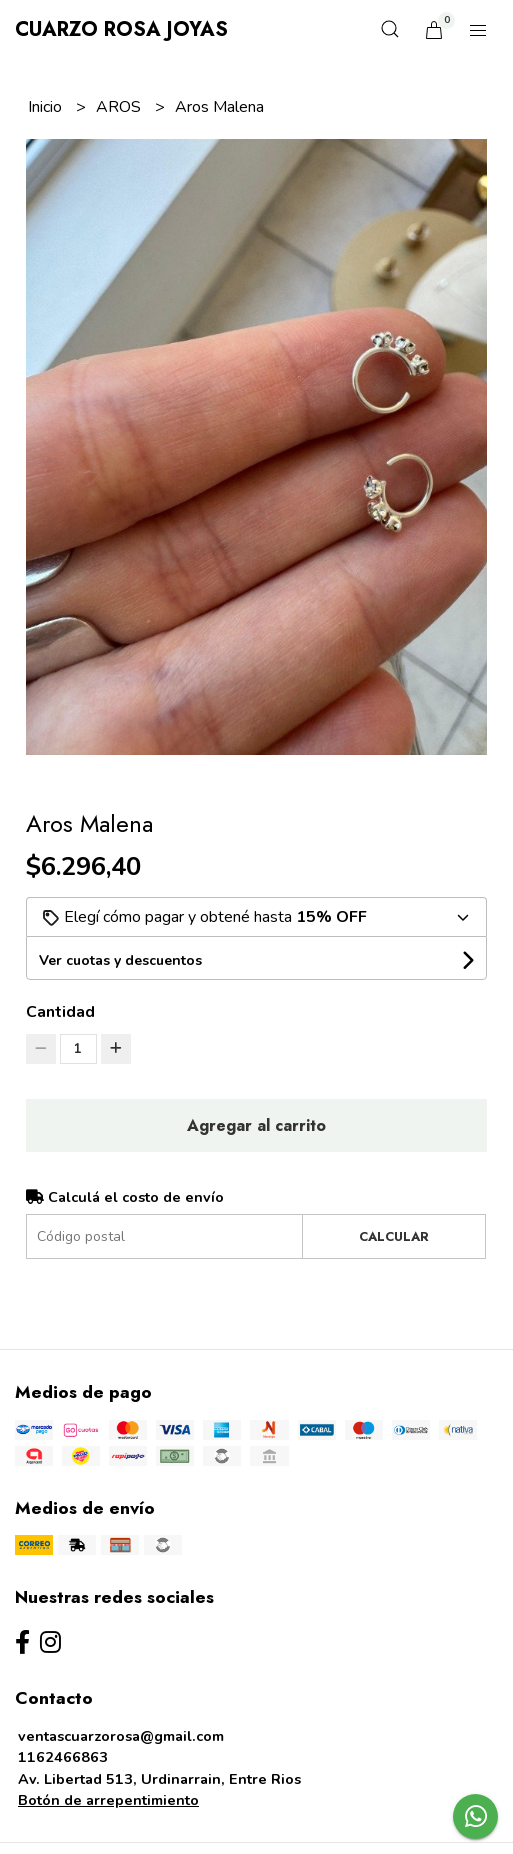 This screenshot has height=1854, width=513. I want to click on Inicio, so click(47, 107).